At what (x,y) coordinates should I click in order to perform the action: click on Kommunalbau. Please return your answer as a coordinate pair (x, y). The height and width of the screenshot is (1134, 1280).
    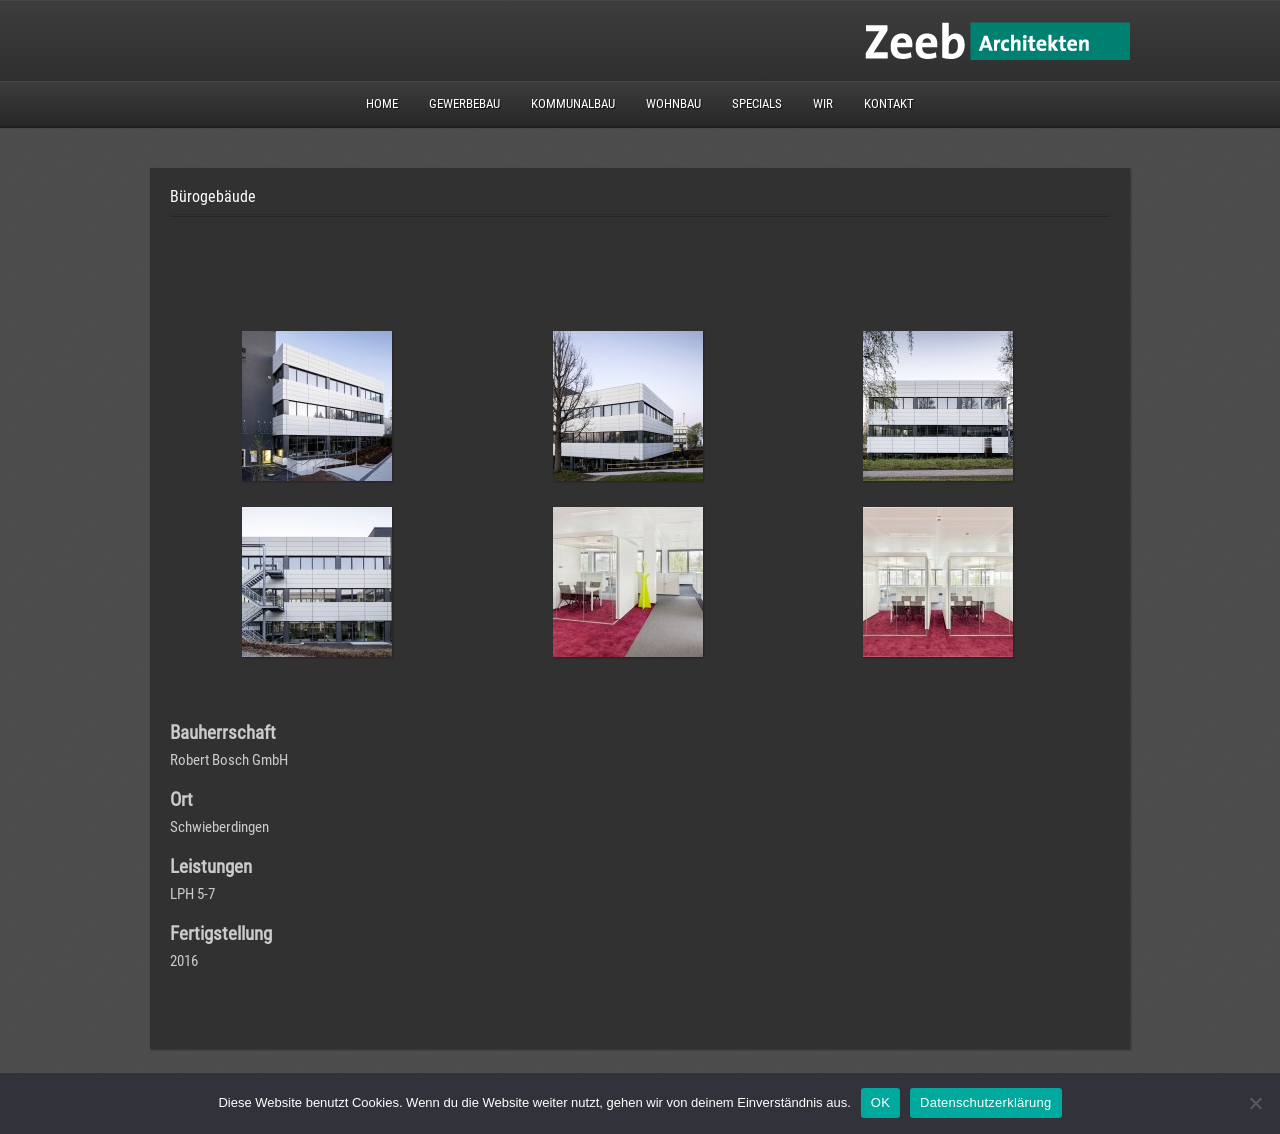
    Looking at the image, I should click on (573, 103).